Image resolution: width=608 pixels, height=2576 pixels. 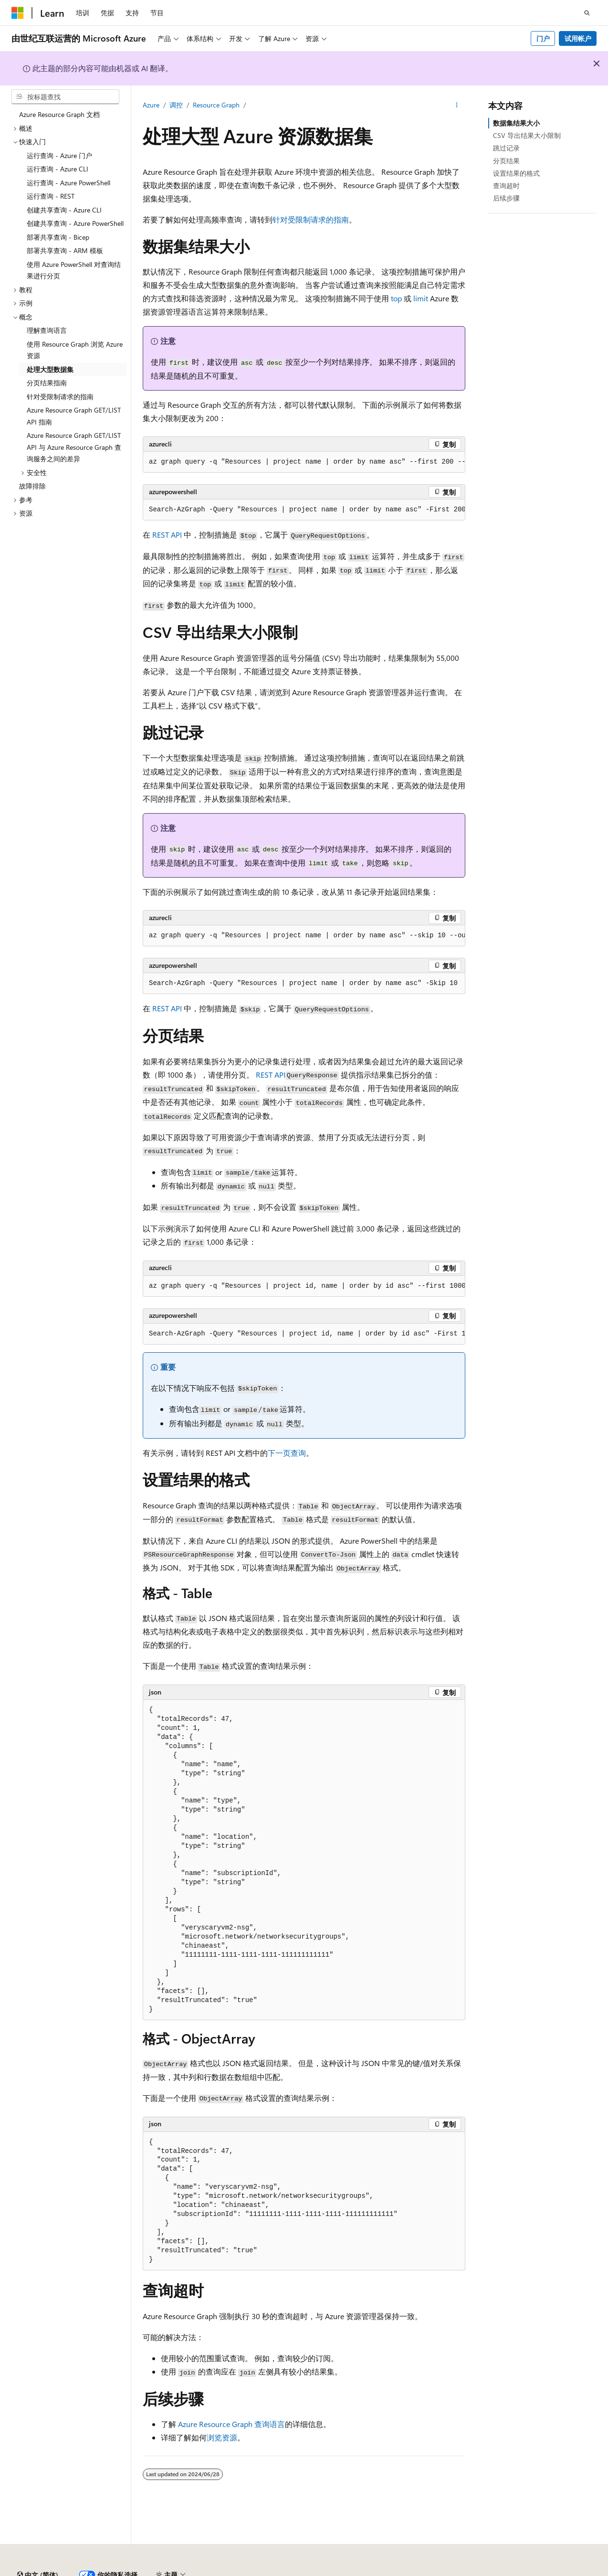 I want to click on 运行查询 - Azure 门户 [treeitem], so click(x=59, y=155).